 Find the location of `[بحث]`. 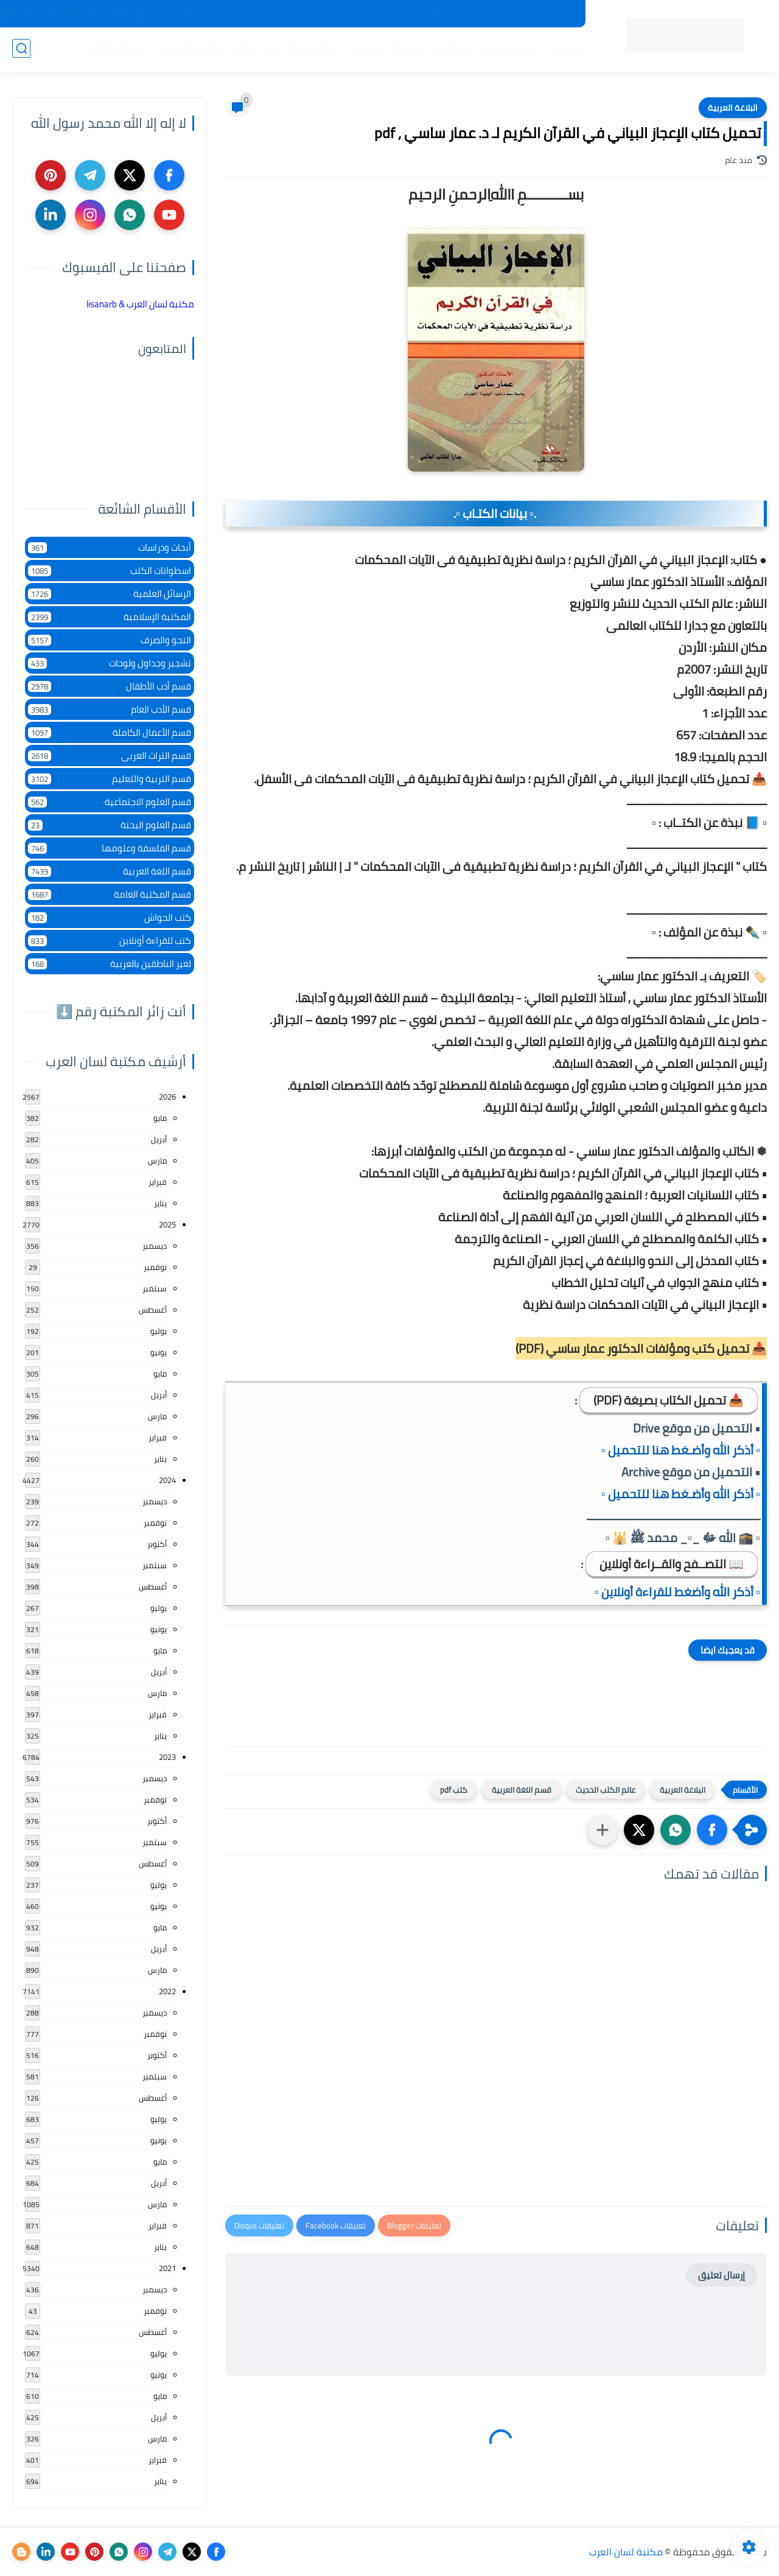

[بحث] is located at coordinates (21, 49).